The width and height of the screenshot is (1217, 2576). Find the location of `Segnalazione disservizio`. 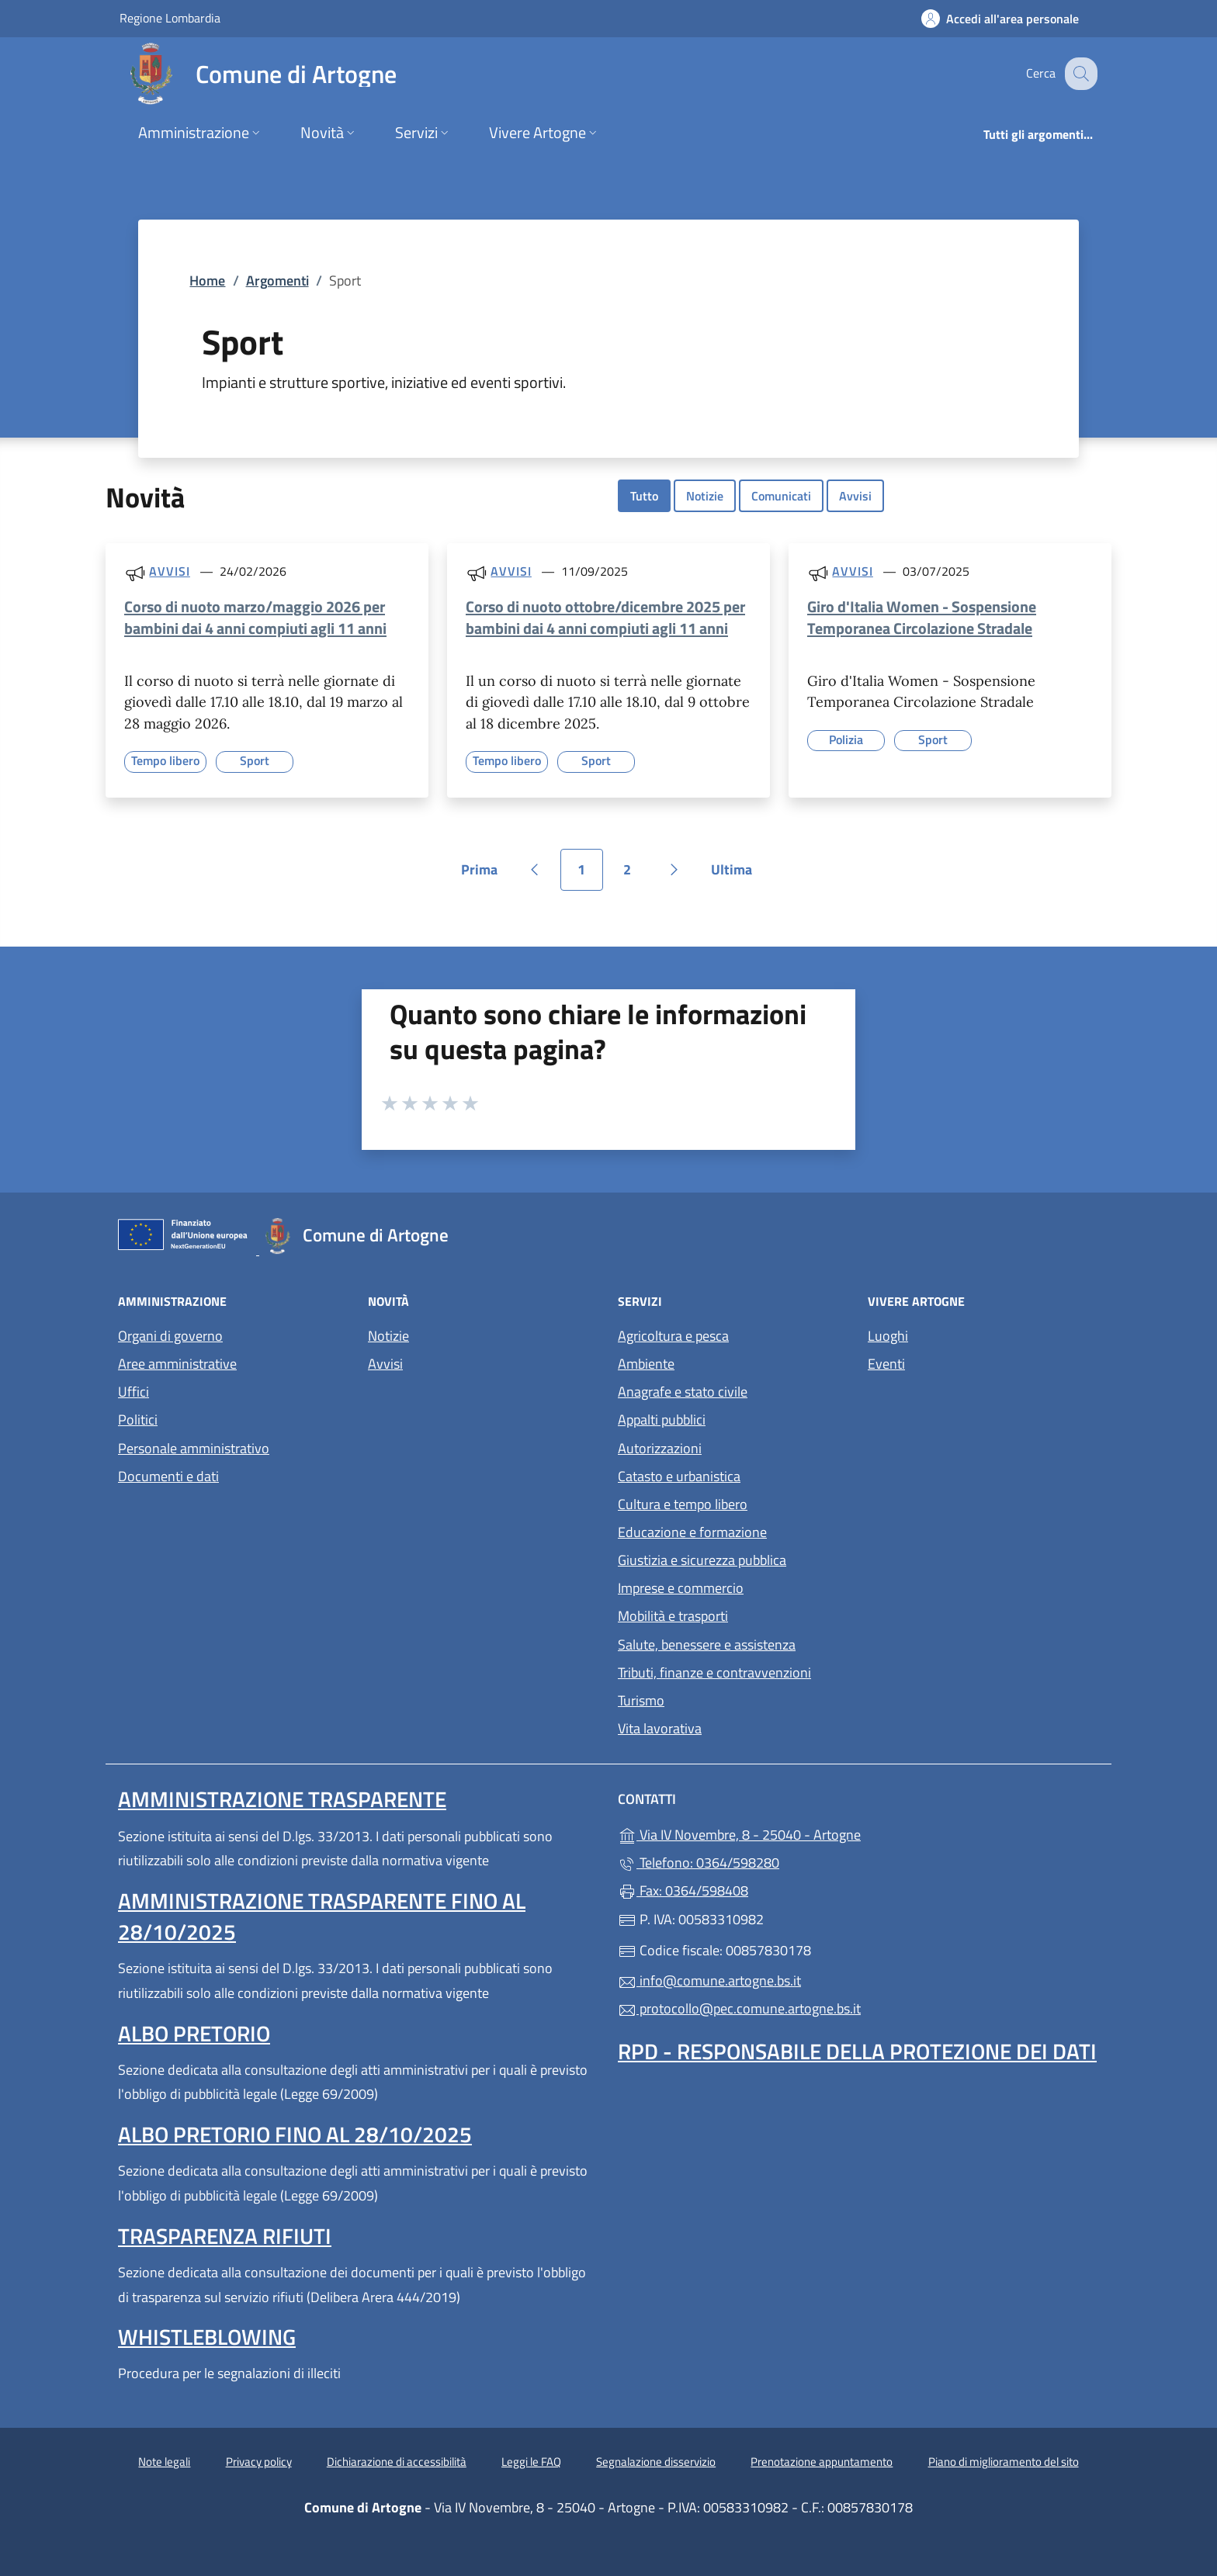

Segnalazione disservizio is located at coordinates (656, 2461).